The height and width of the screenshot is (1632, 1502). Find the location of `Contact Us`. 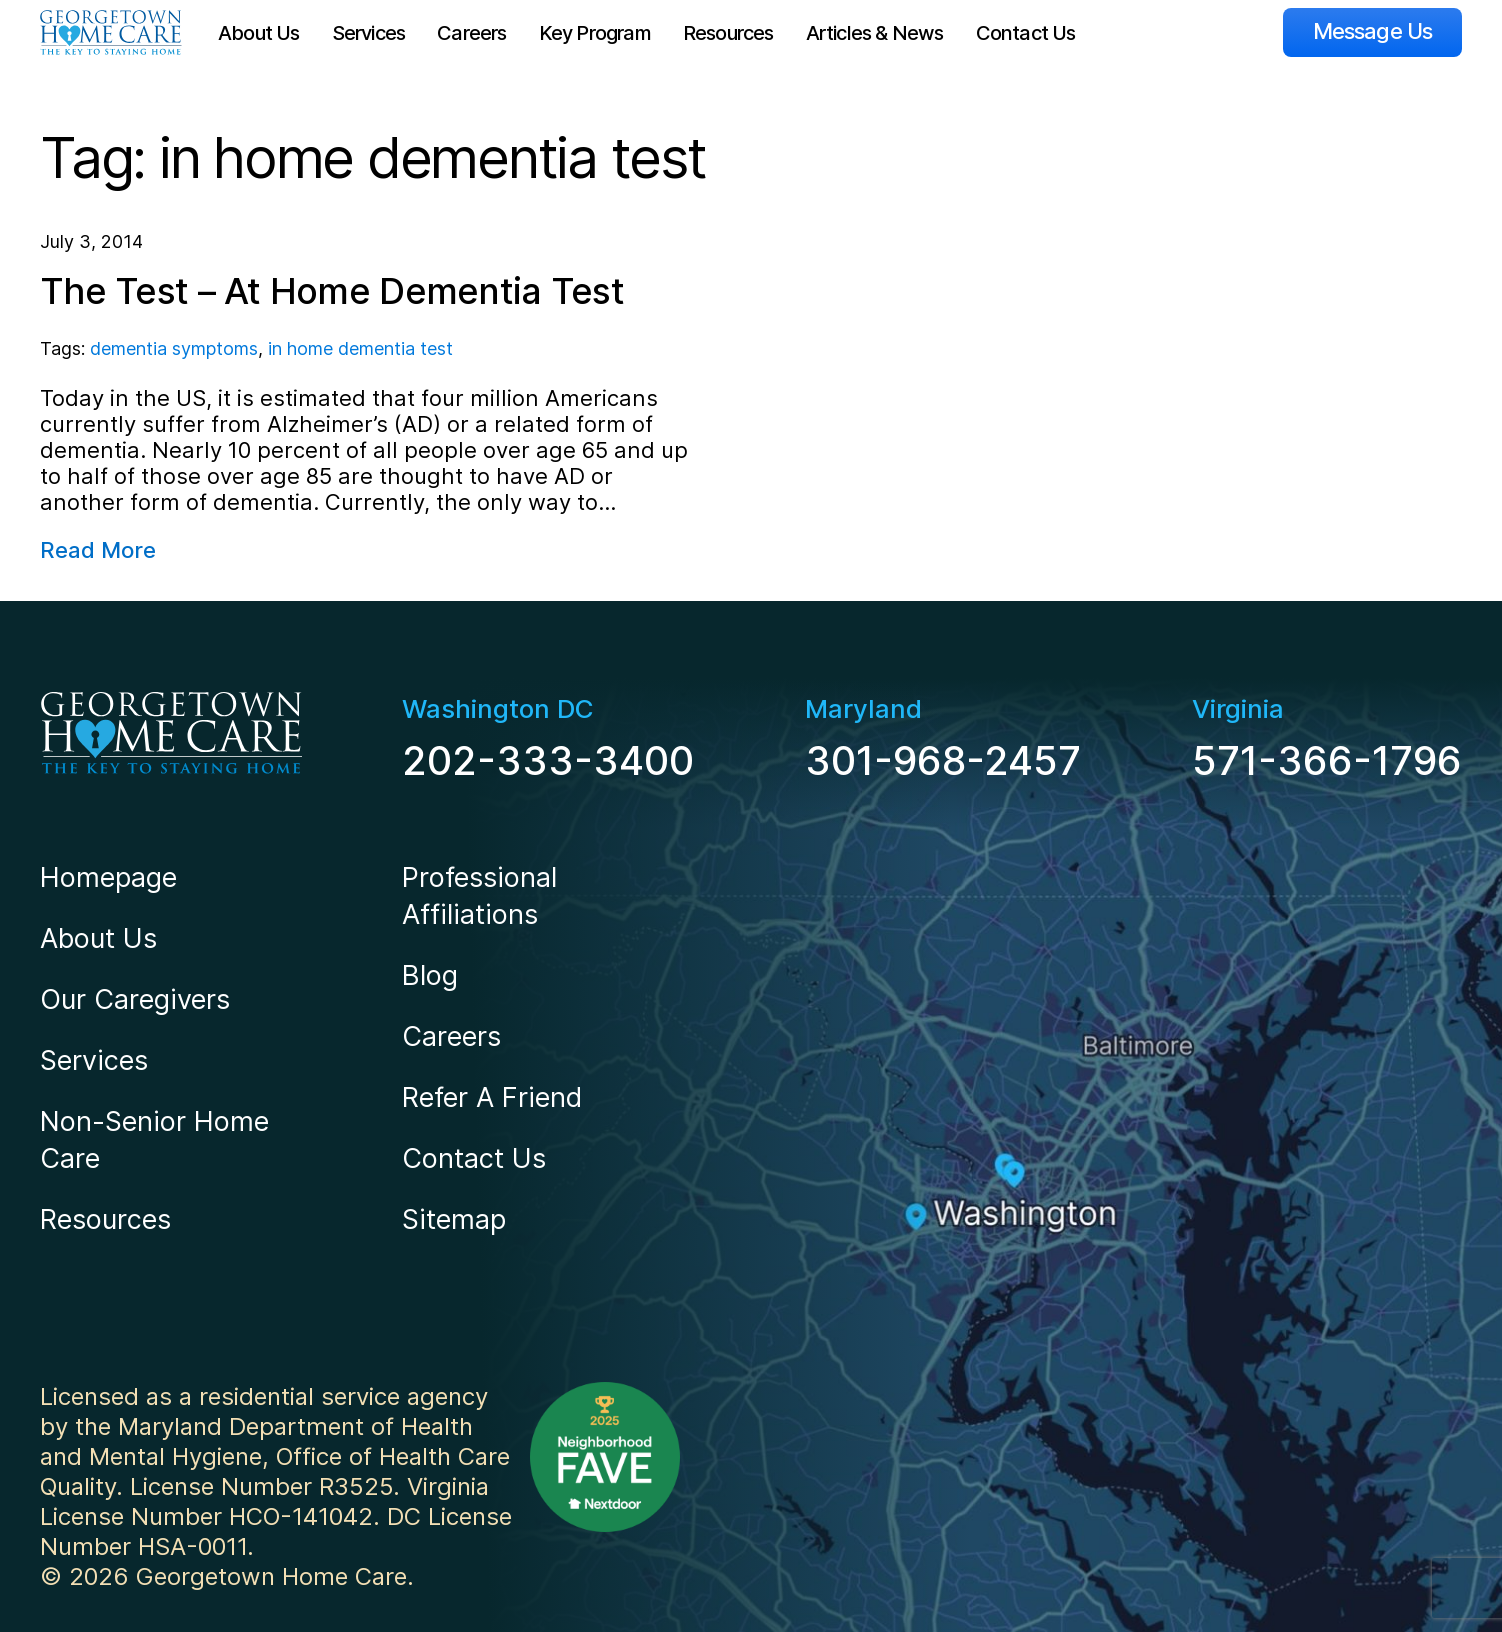

Contact Us is located at coordinates (1026, 33).